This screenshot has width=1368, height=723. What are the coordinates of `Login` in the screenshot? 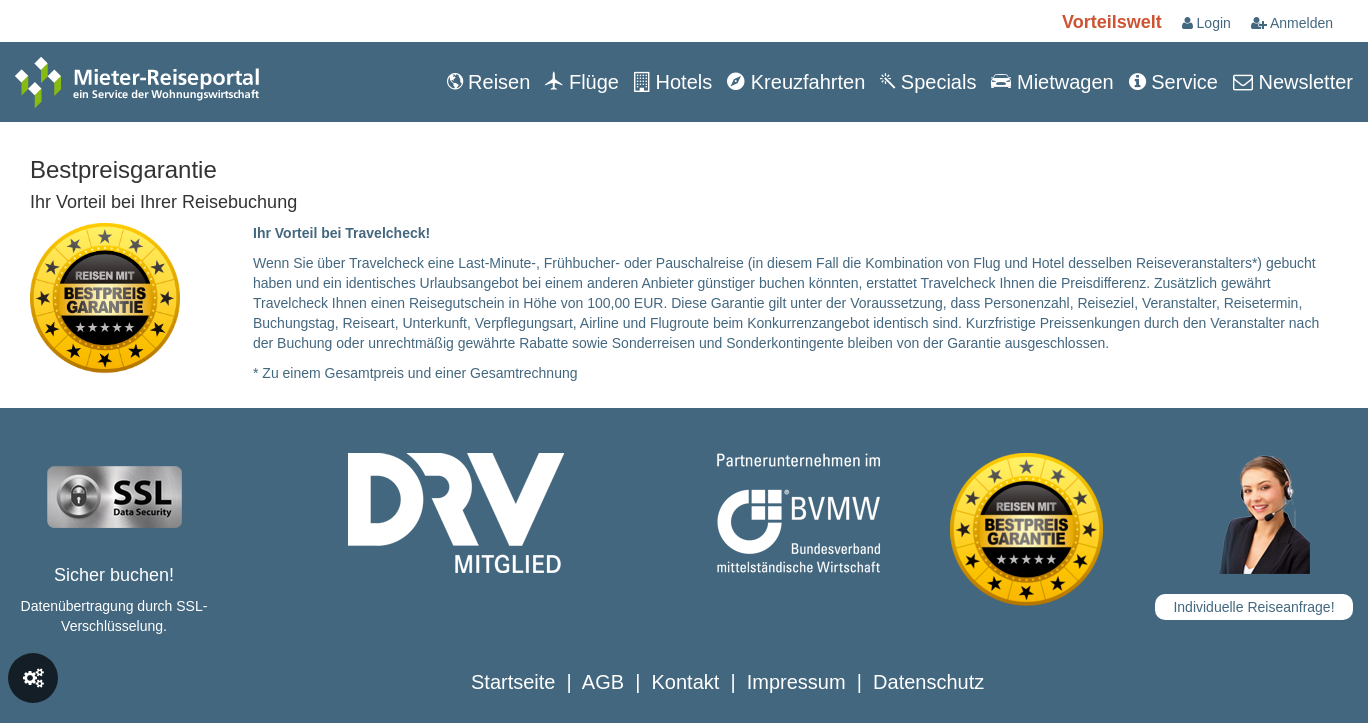 It's located at (1206, 23).